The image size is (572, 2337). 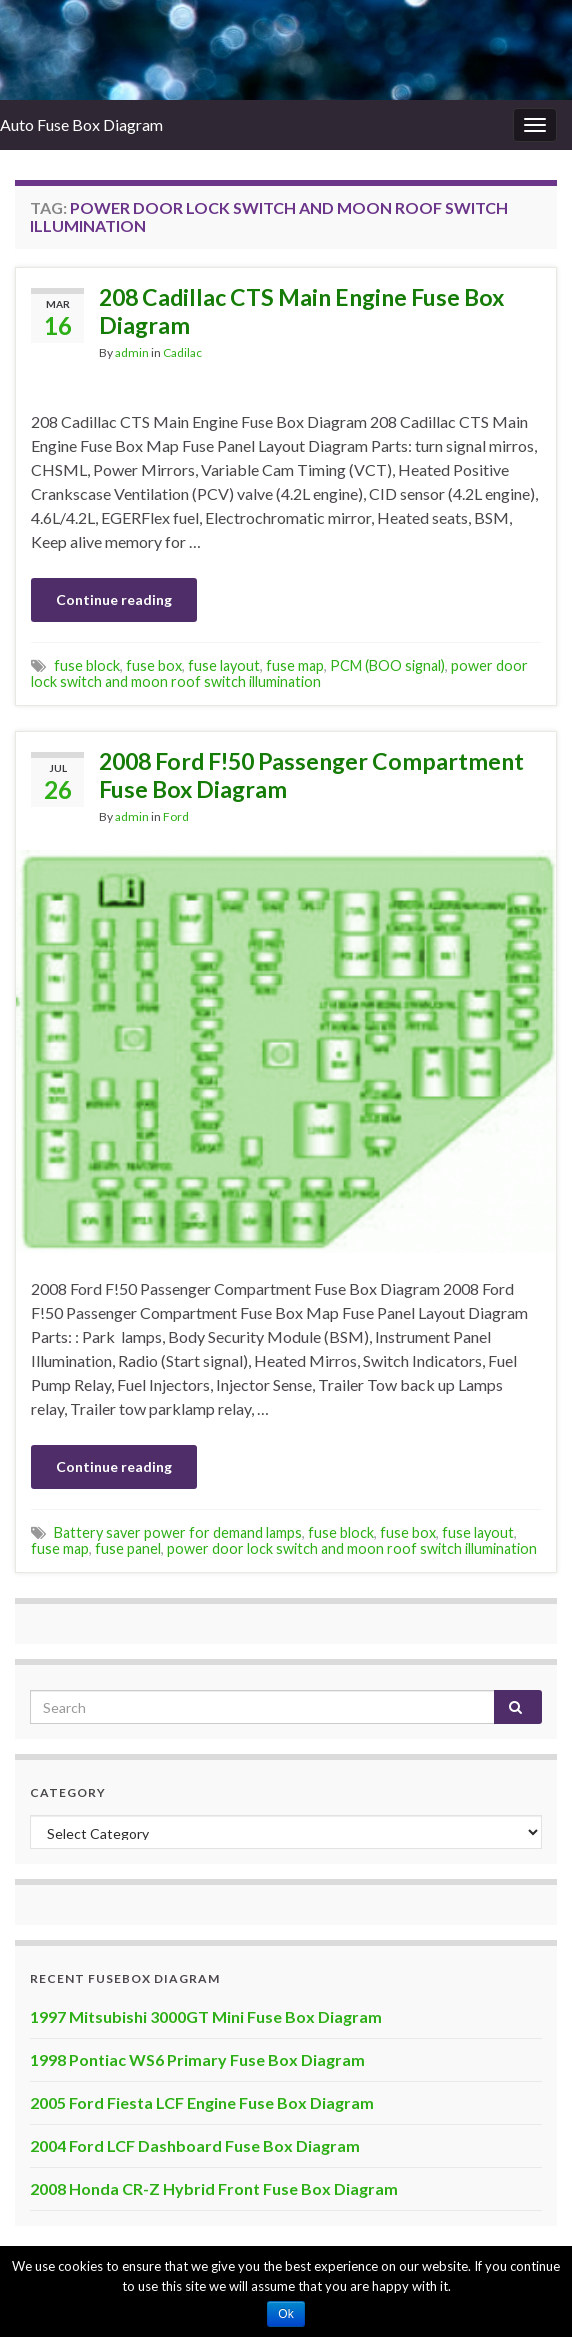 What do you see at coordinates (195, 2145) in the screenshot?
I see `2004 Ford LCF Dashboard Fuse Box Diagram` at bounding box center [195, 2145].